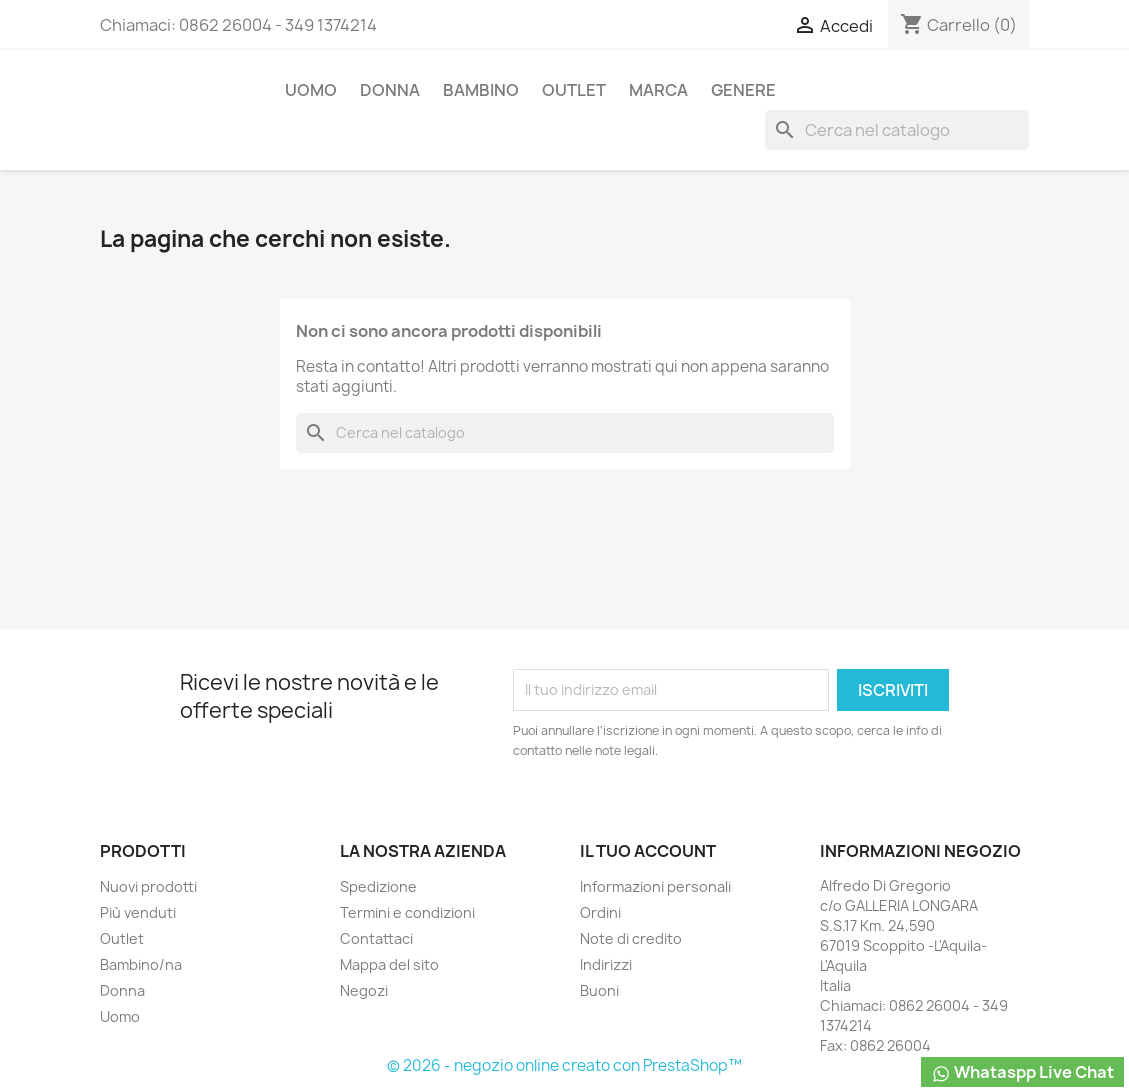 Image resolution: width=1129 pixels, height=1092 pixels. What do you see at coordinates (378, 886) in the screenshot?
I see `Spedizione` at bounding box center [378, 886].